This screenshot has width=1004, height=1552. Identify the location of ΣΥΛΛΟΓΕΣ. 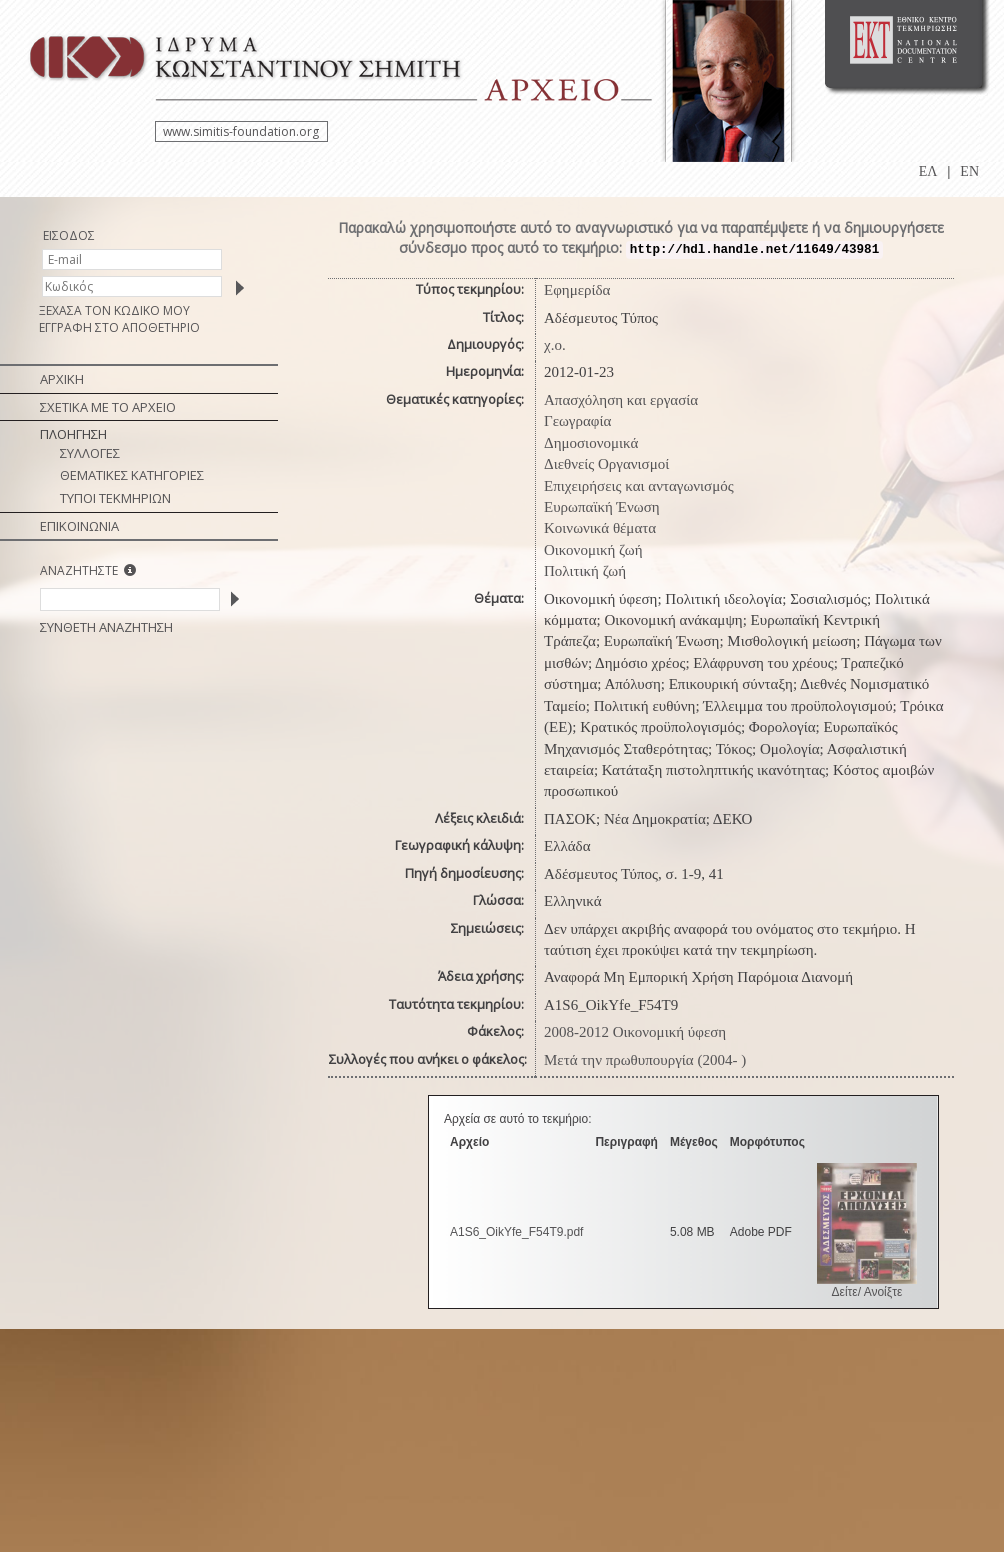
(90, 453).